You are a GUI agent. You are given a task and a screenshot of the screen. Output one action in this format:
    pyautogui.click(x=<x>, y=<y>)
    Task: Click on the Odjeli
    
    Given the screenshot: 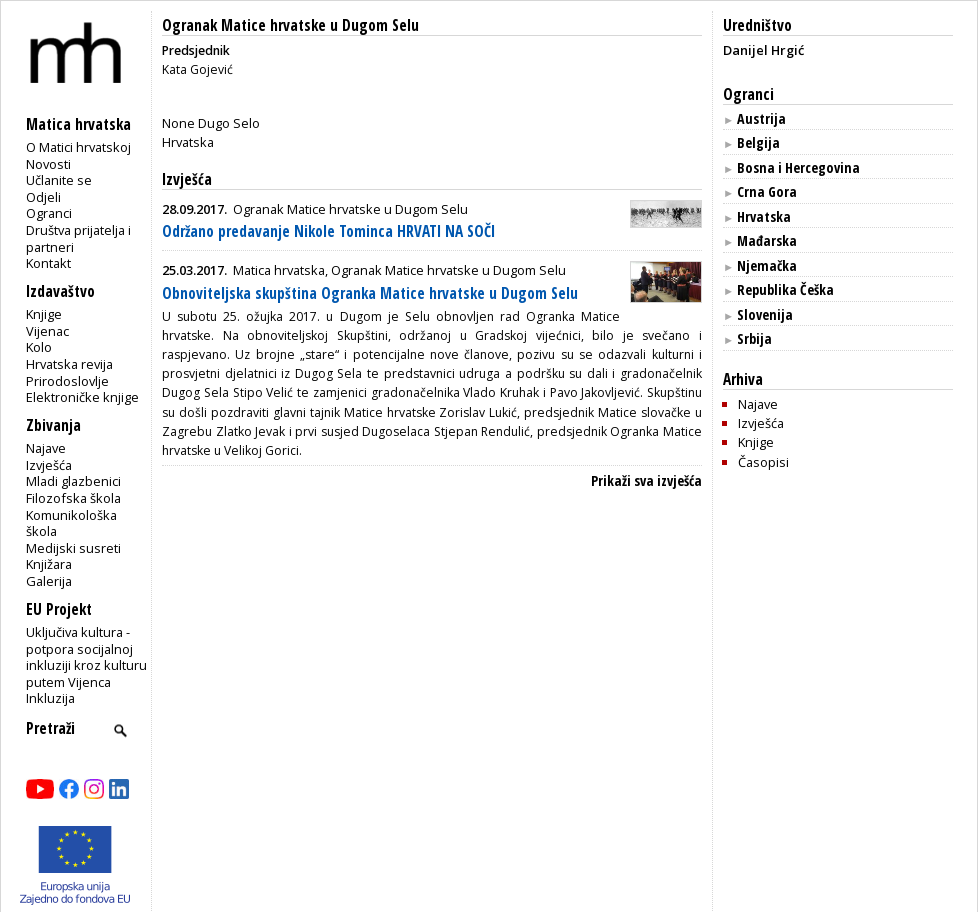 What is the action you would take?
    pyautogui.click(x=43, y=197)
    